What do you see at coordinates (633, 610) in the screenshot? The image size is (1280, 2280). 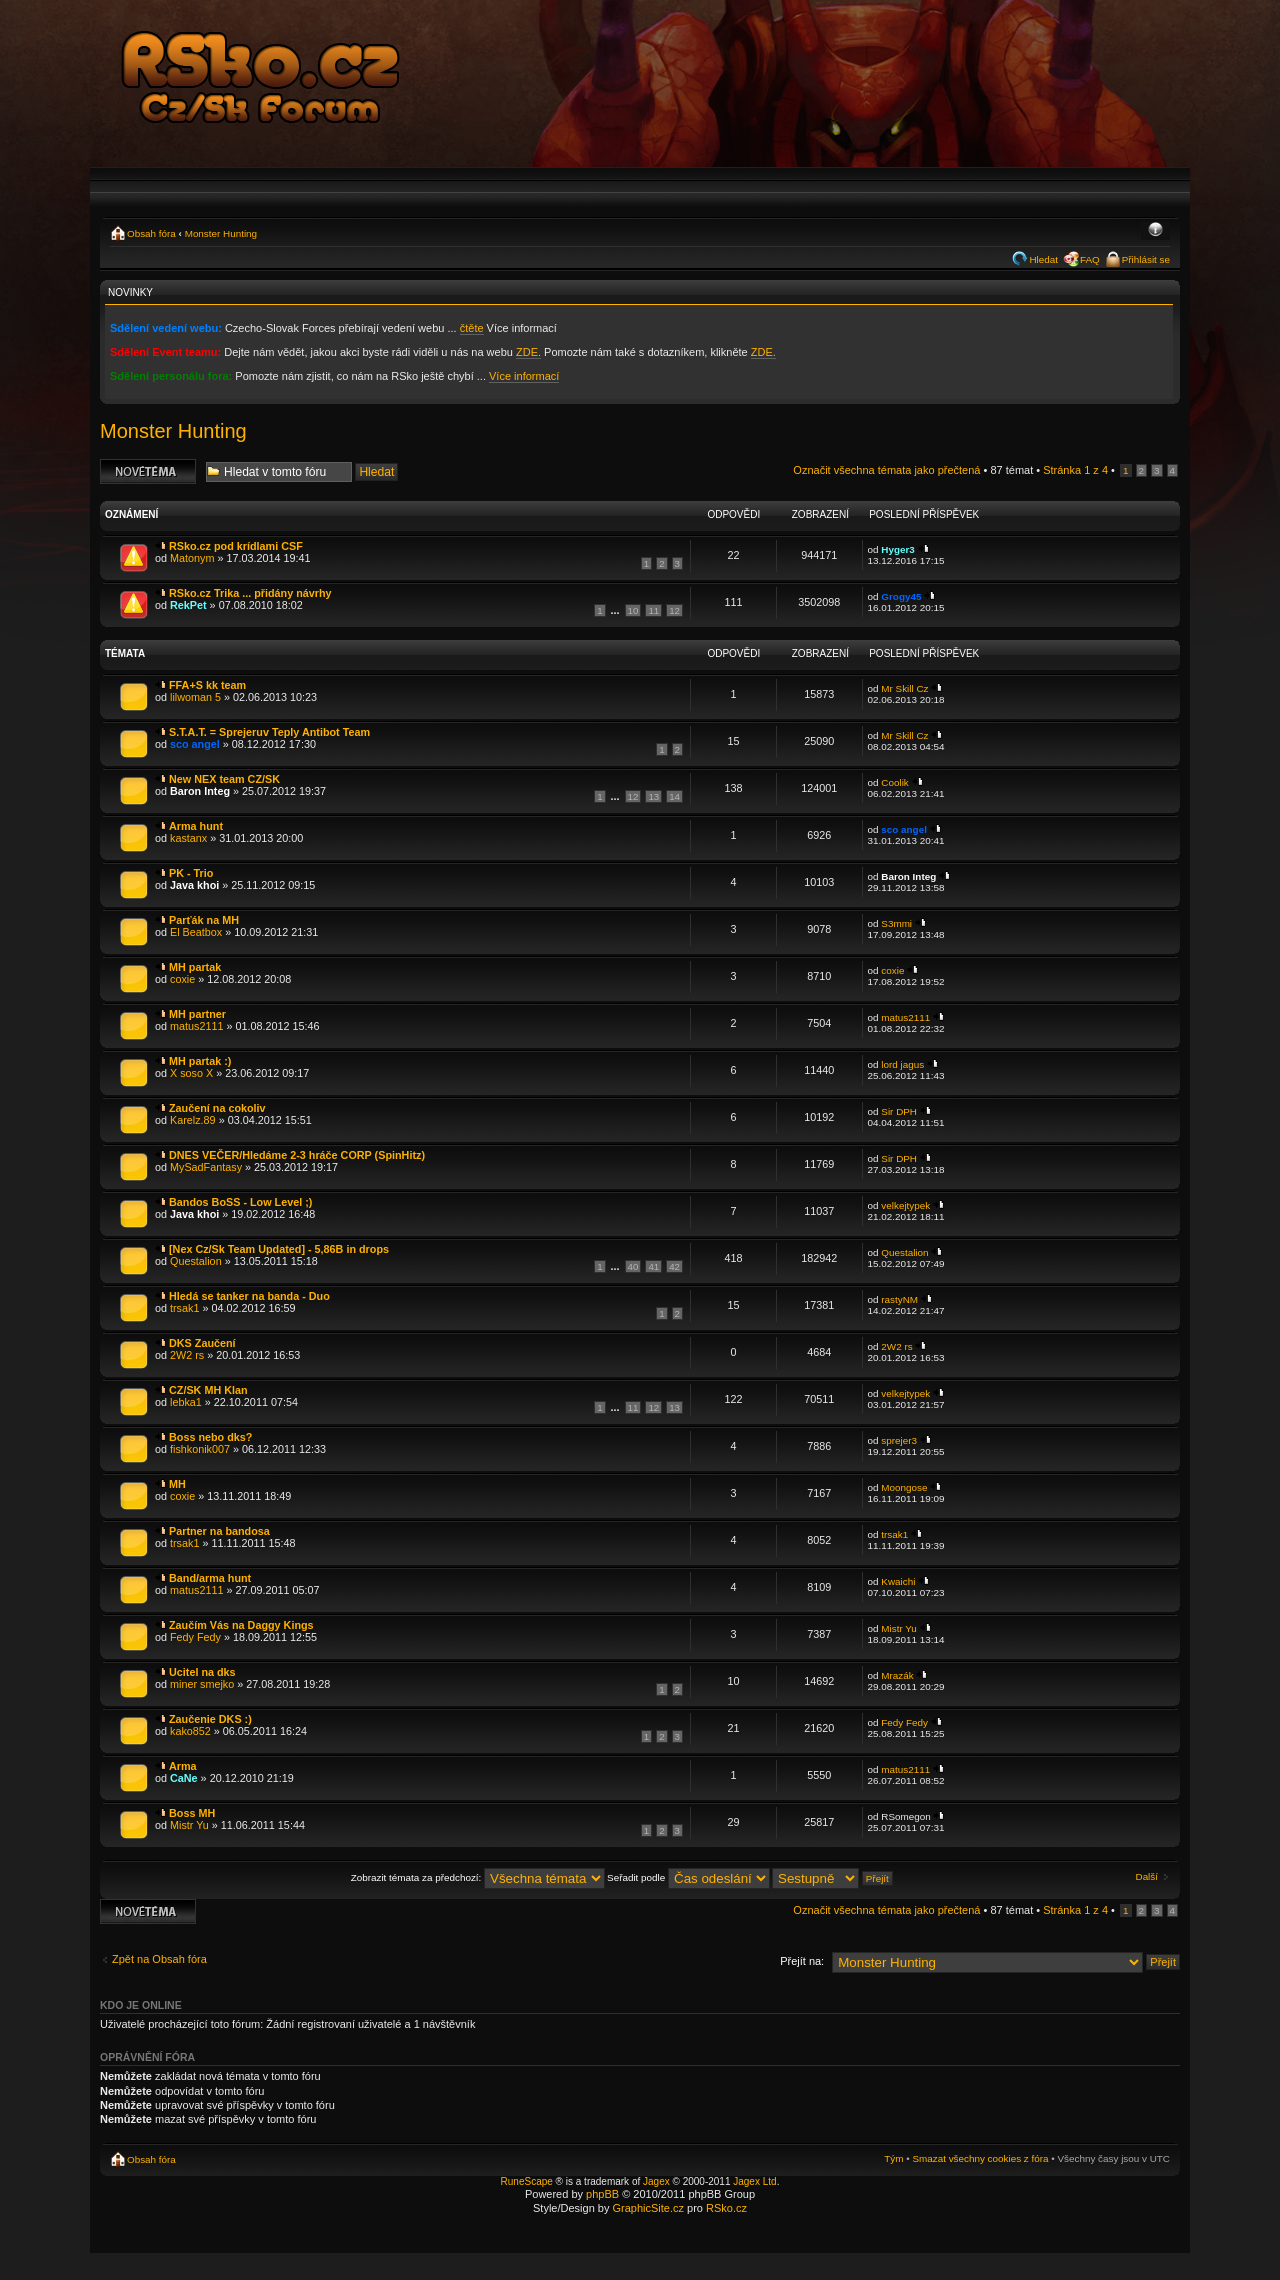 I see `10` at bounding box center [633, 610].